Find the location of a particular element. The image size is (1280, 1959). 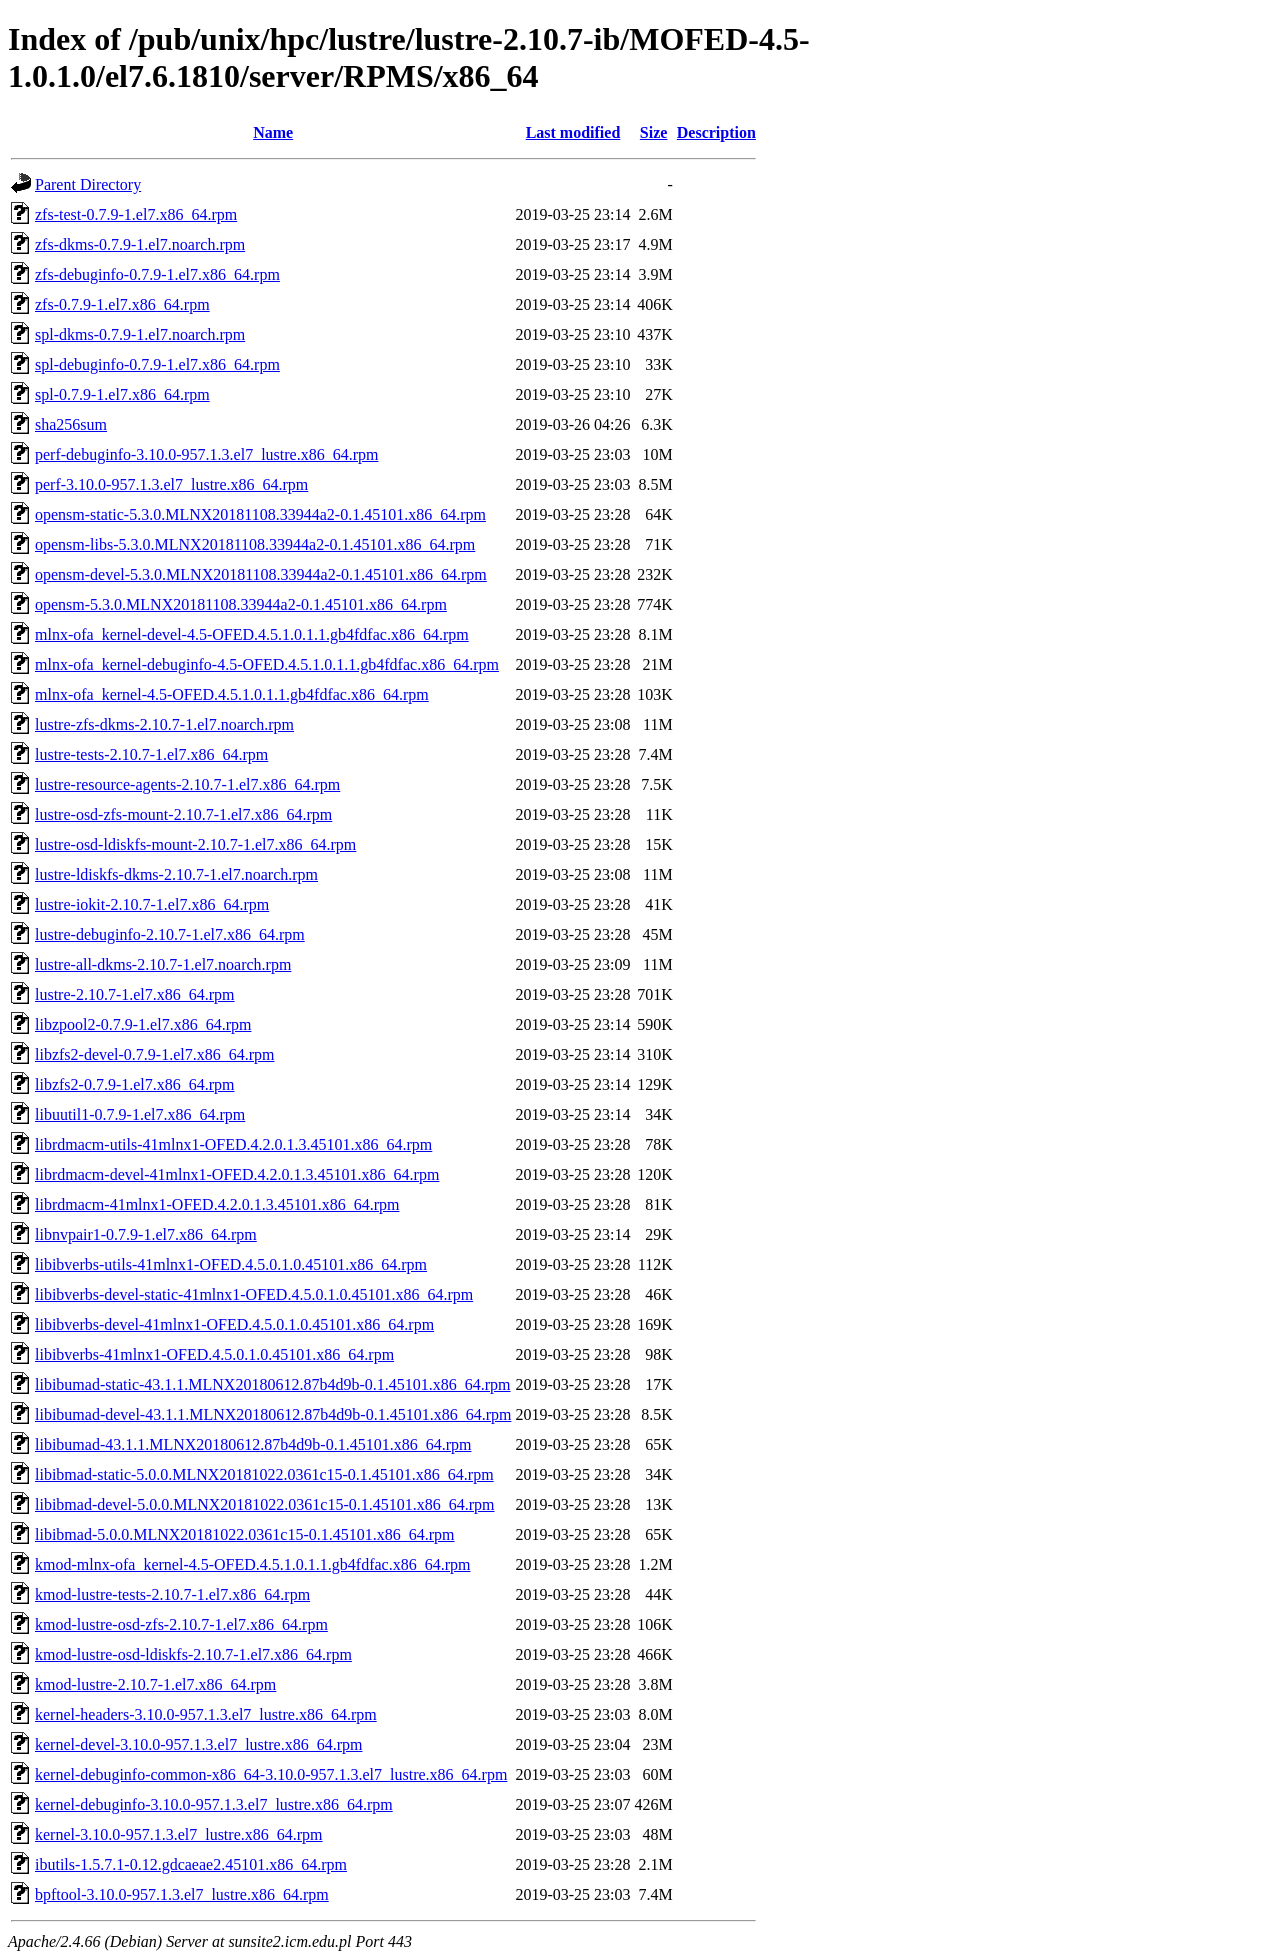

libzpool2-0.7.9-1.el7.x86_64.rpm is located at coordinates (143, 1024).